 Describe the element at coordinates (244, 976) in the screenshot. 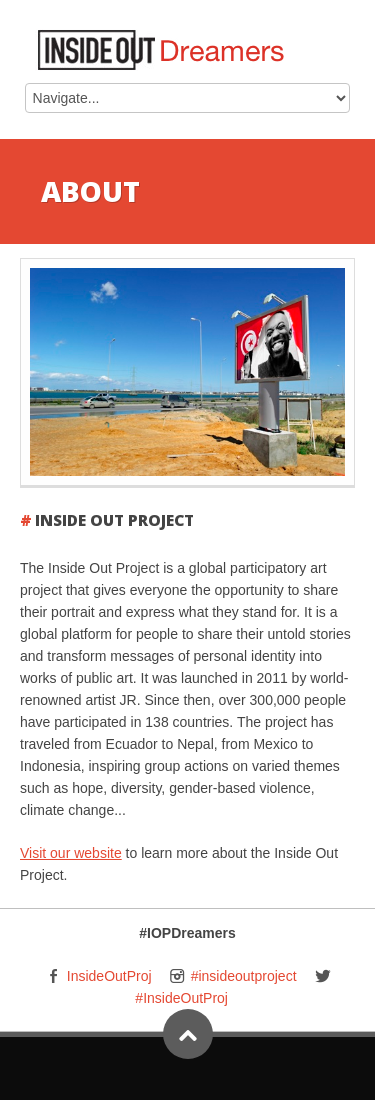

I see `#insideoutproject` at that location.